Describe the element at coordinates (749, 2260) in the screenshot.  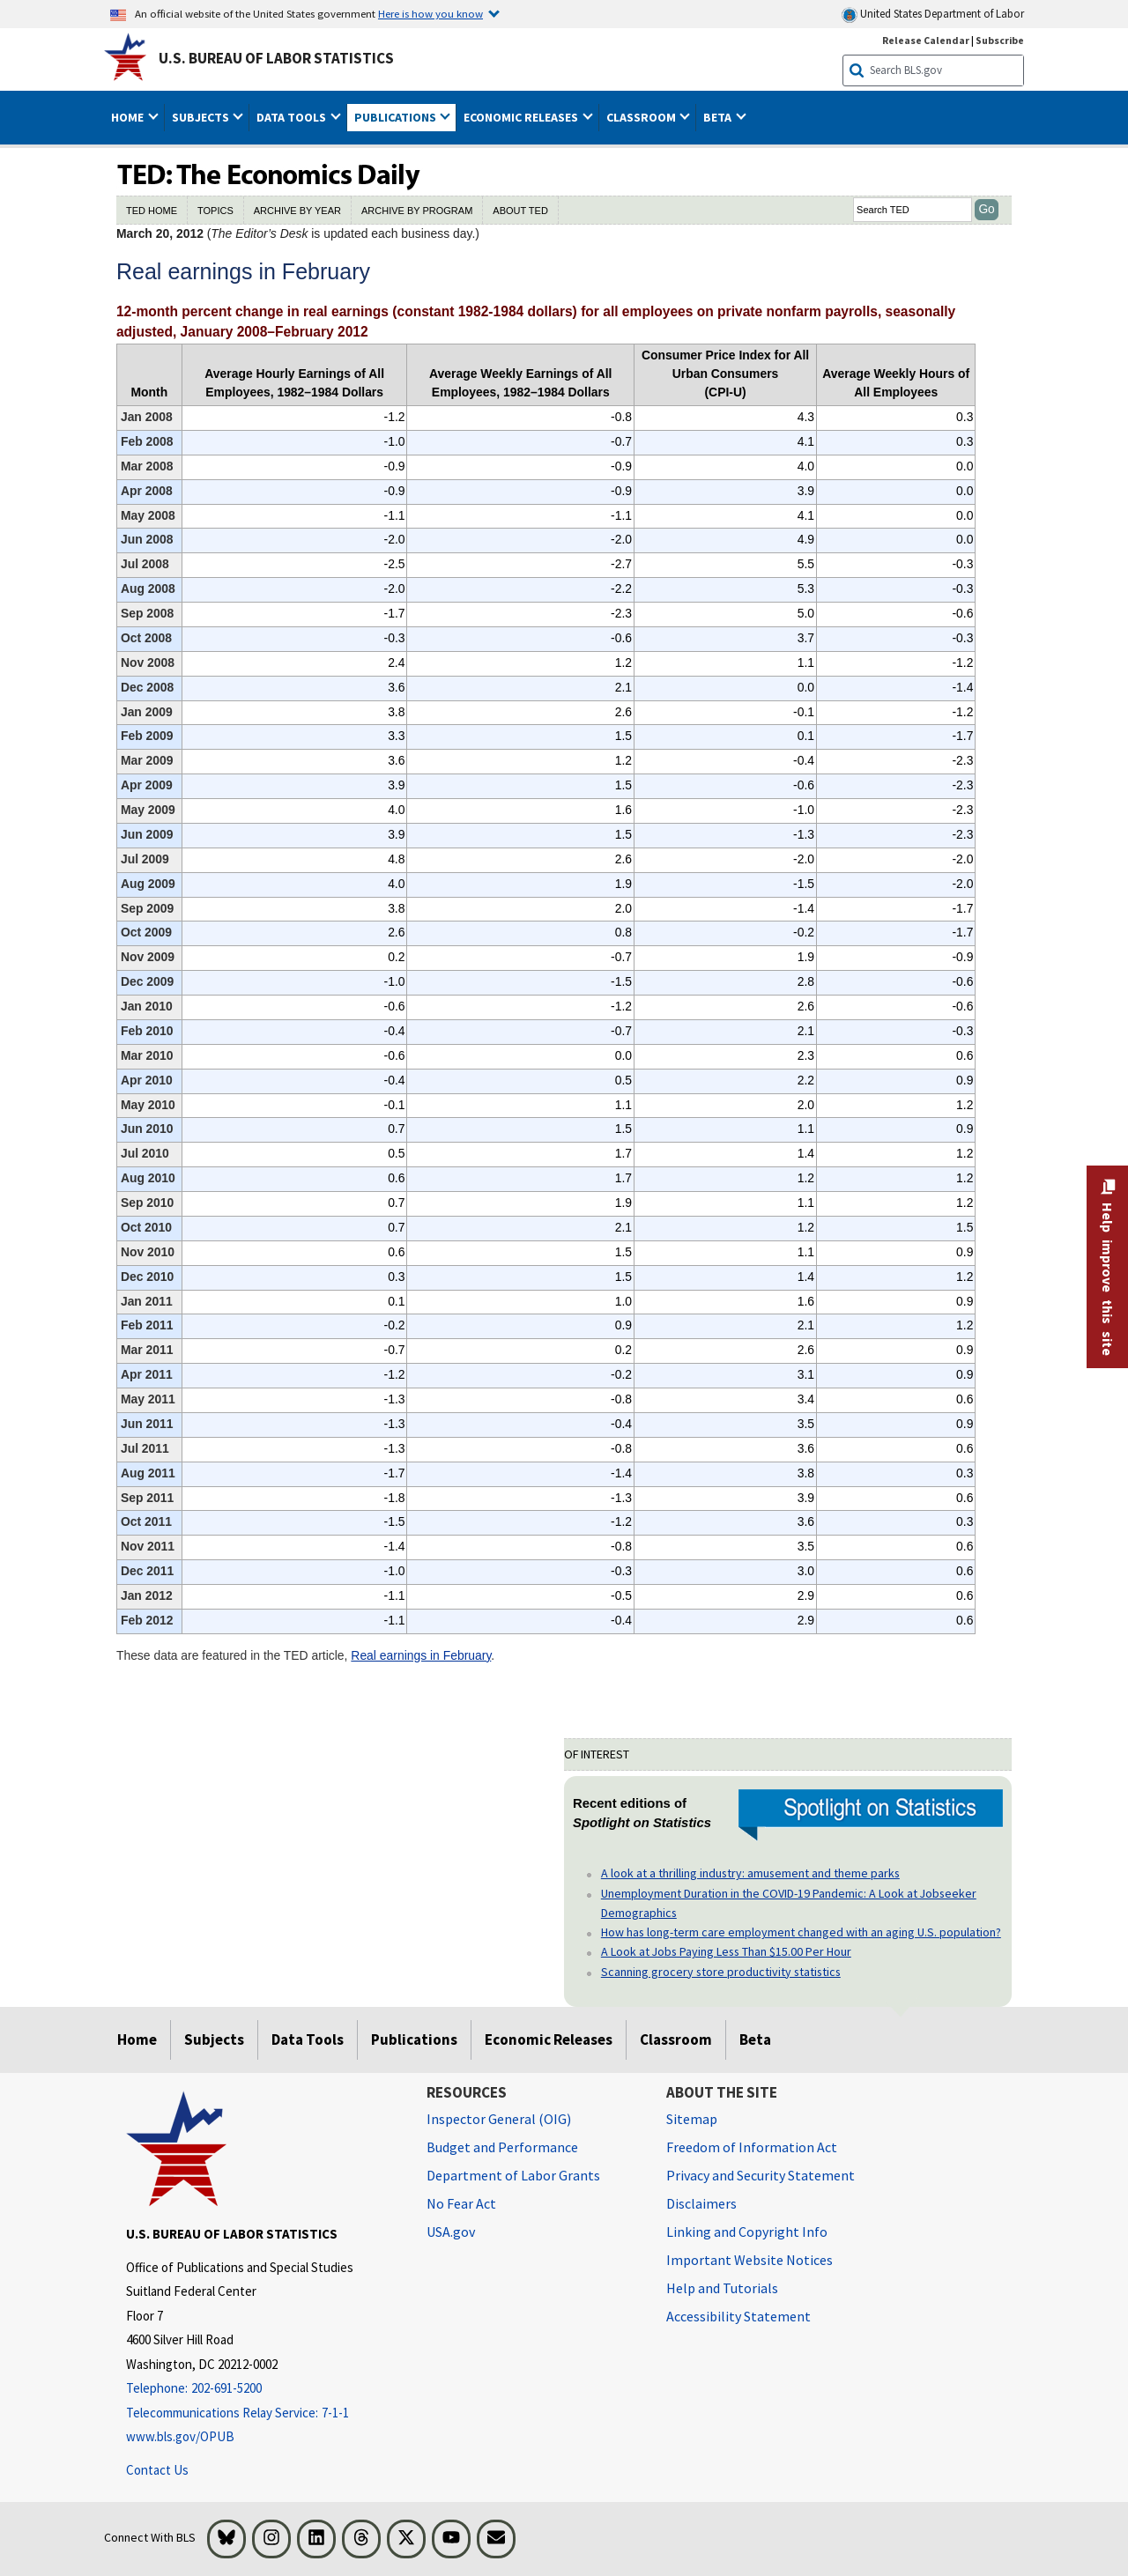
I see `Important Website Notices` at that location.